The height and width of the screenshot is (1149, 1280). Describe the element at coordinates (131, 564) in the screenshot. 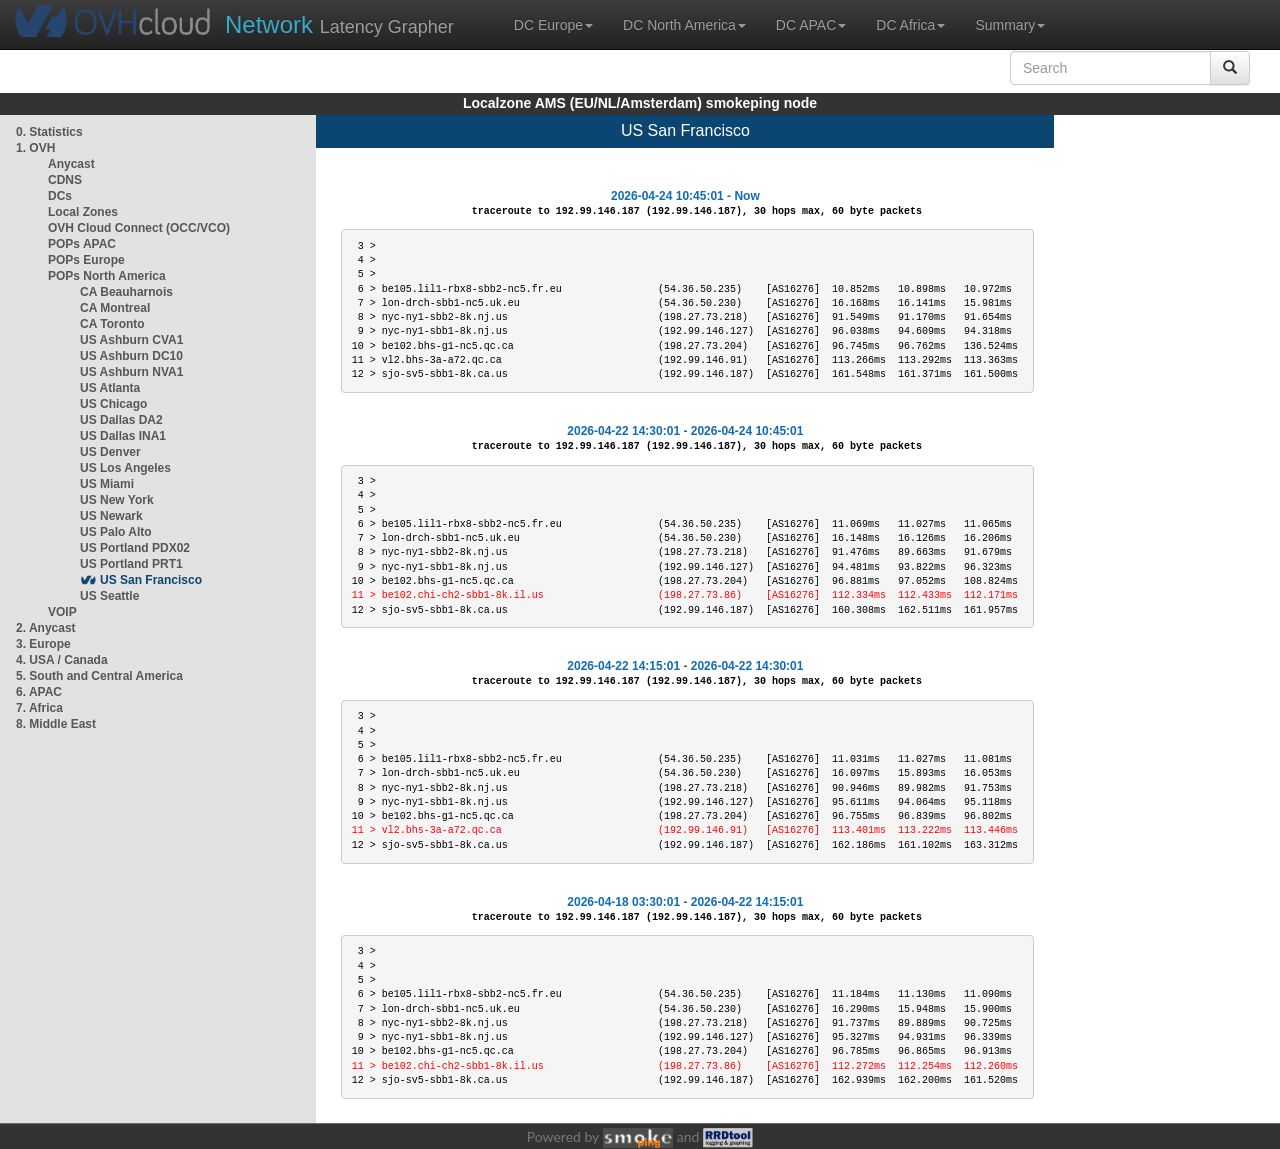

I see `US Portland PRT1` at that location.